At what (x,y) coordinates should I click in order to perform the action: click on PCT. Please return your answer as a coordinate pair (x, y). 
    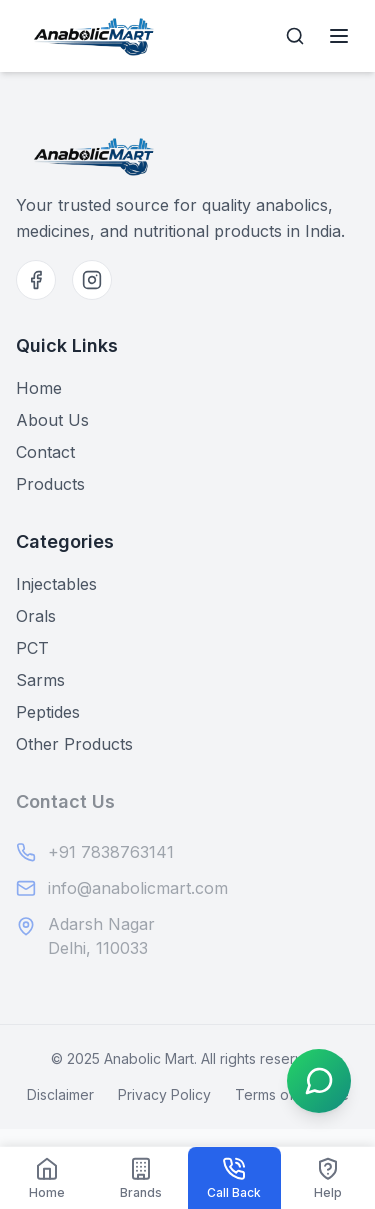
    Looking at the image, I should click on (32, 648).